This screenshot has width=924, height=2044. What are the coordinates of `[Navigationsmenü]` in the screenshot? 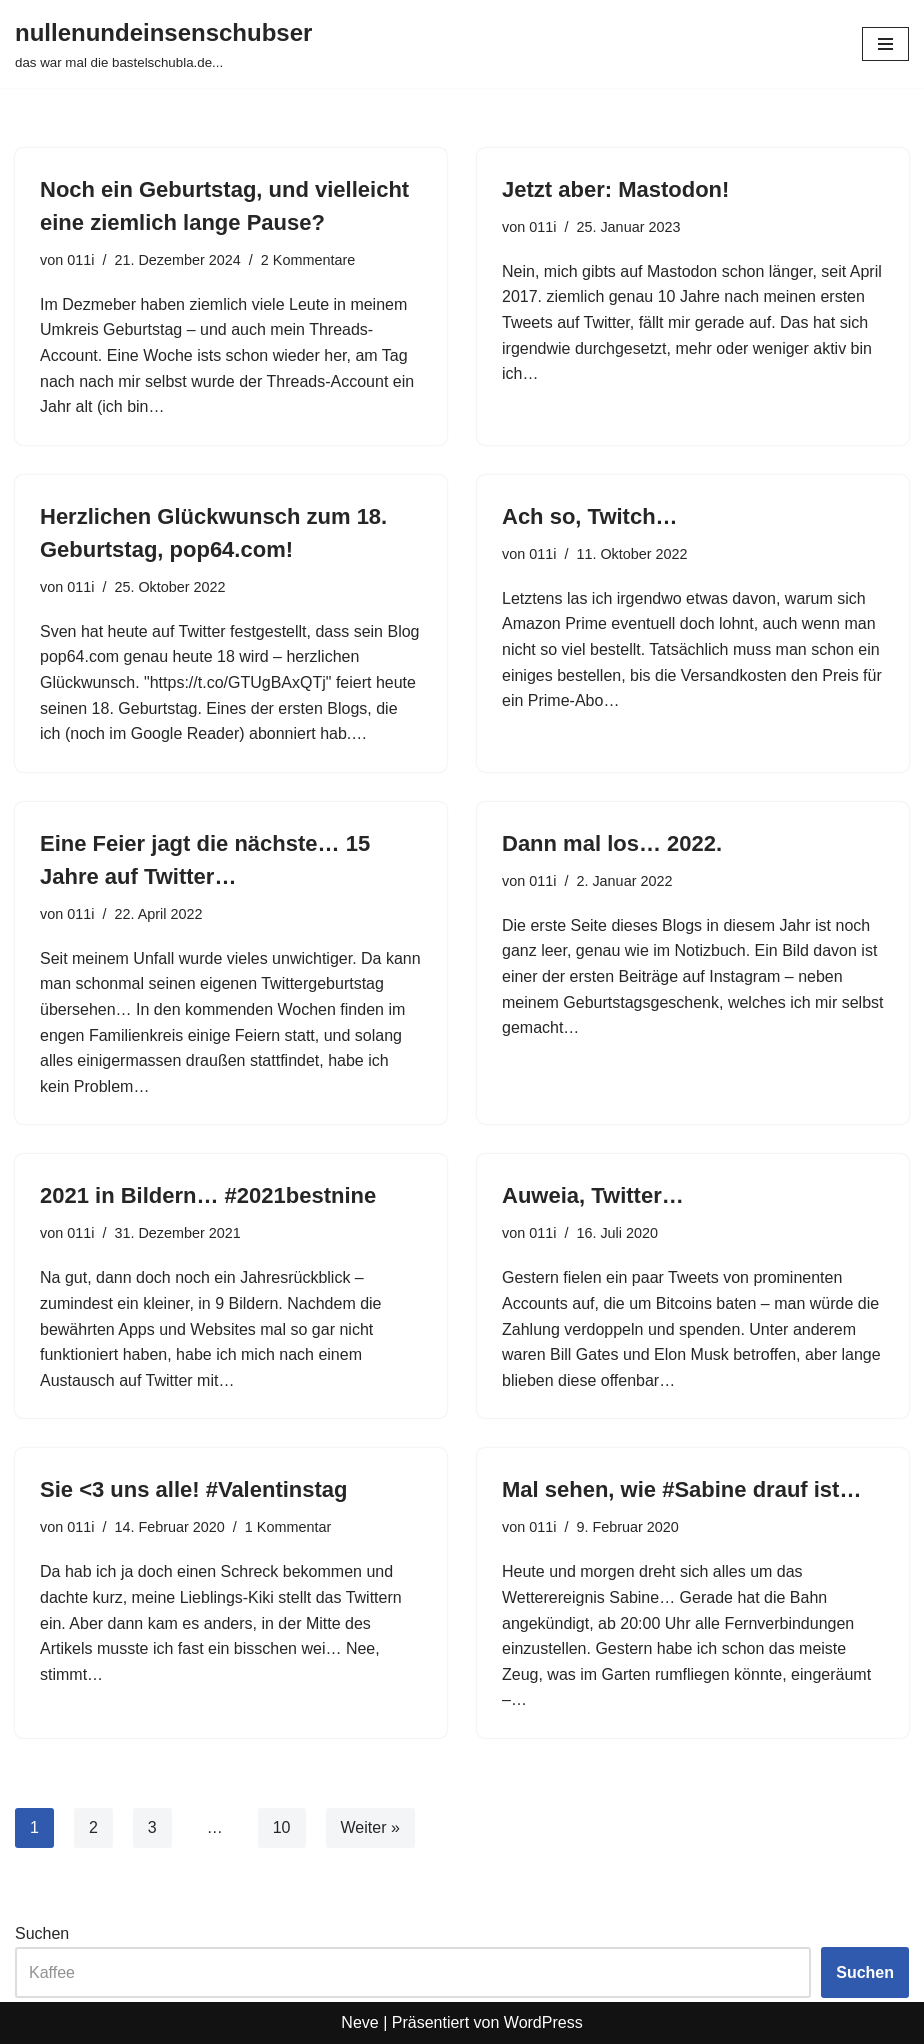 It's located at (885, 44).